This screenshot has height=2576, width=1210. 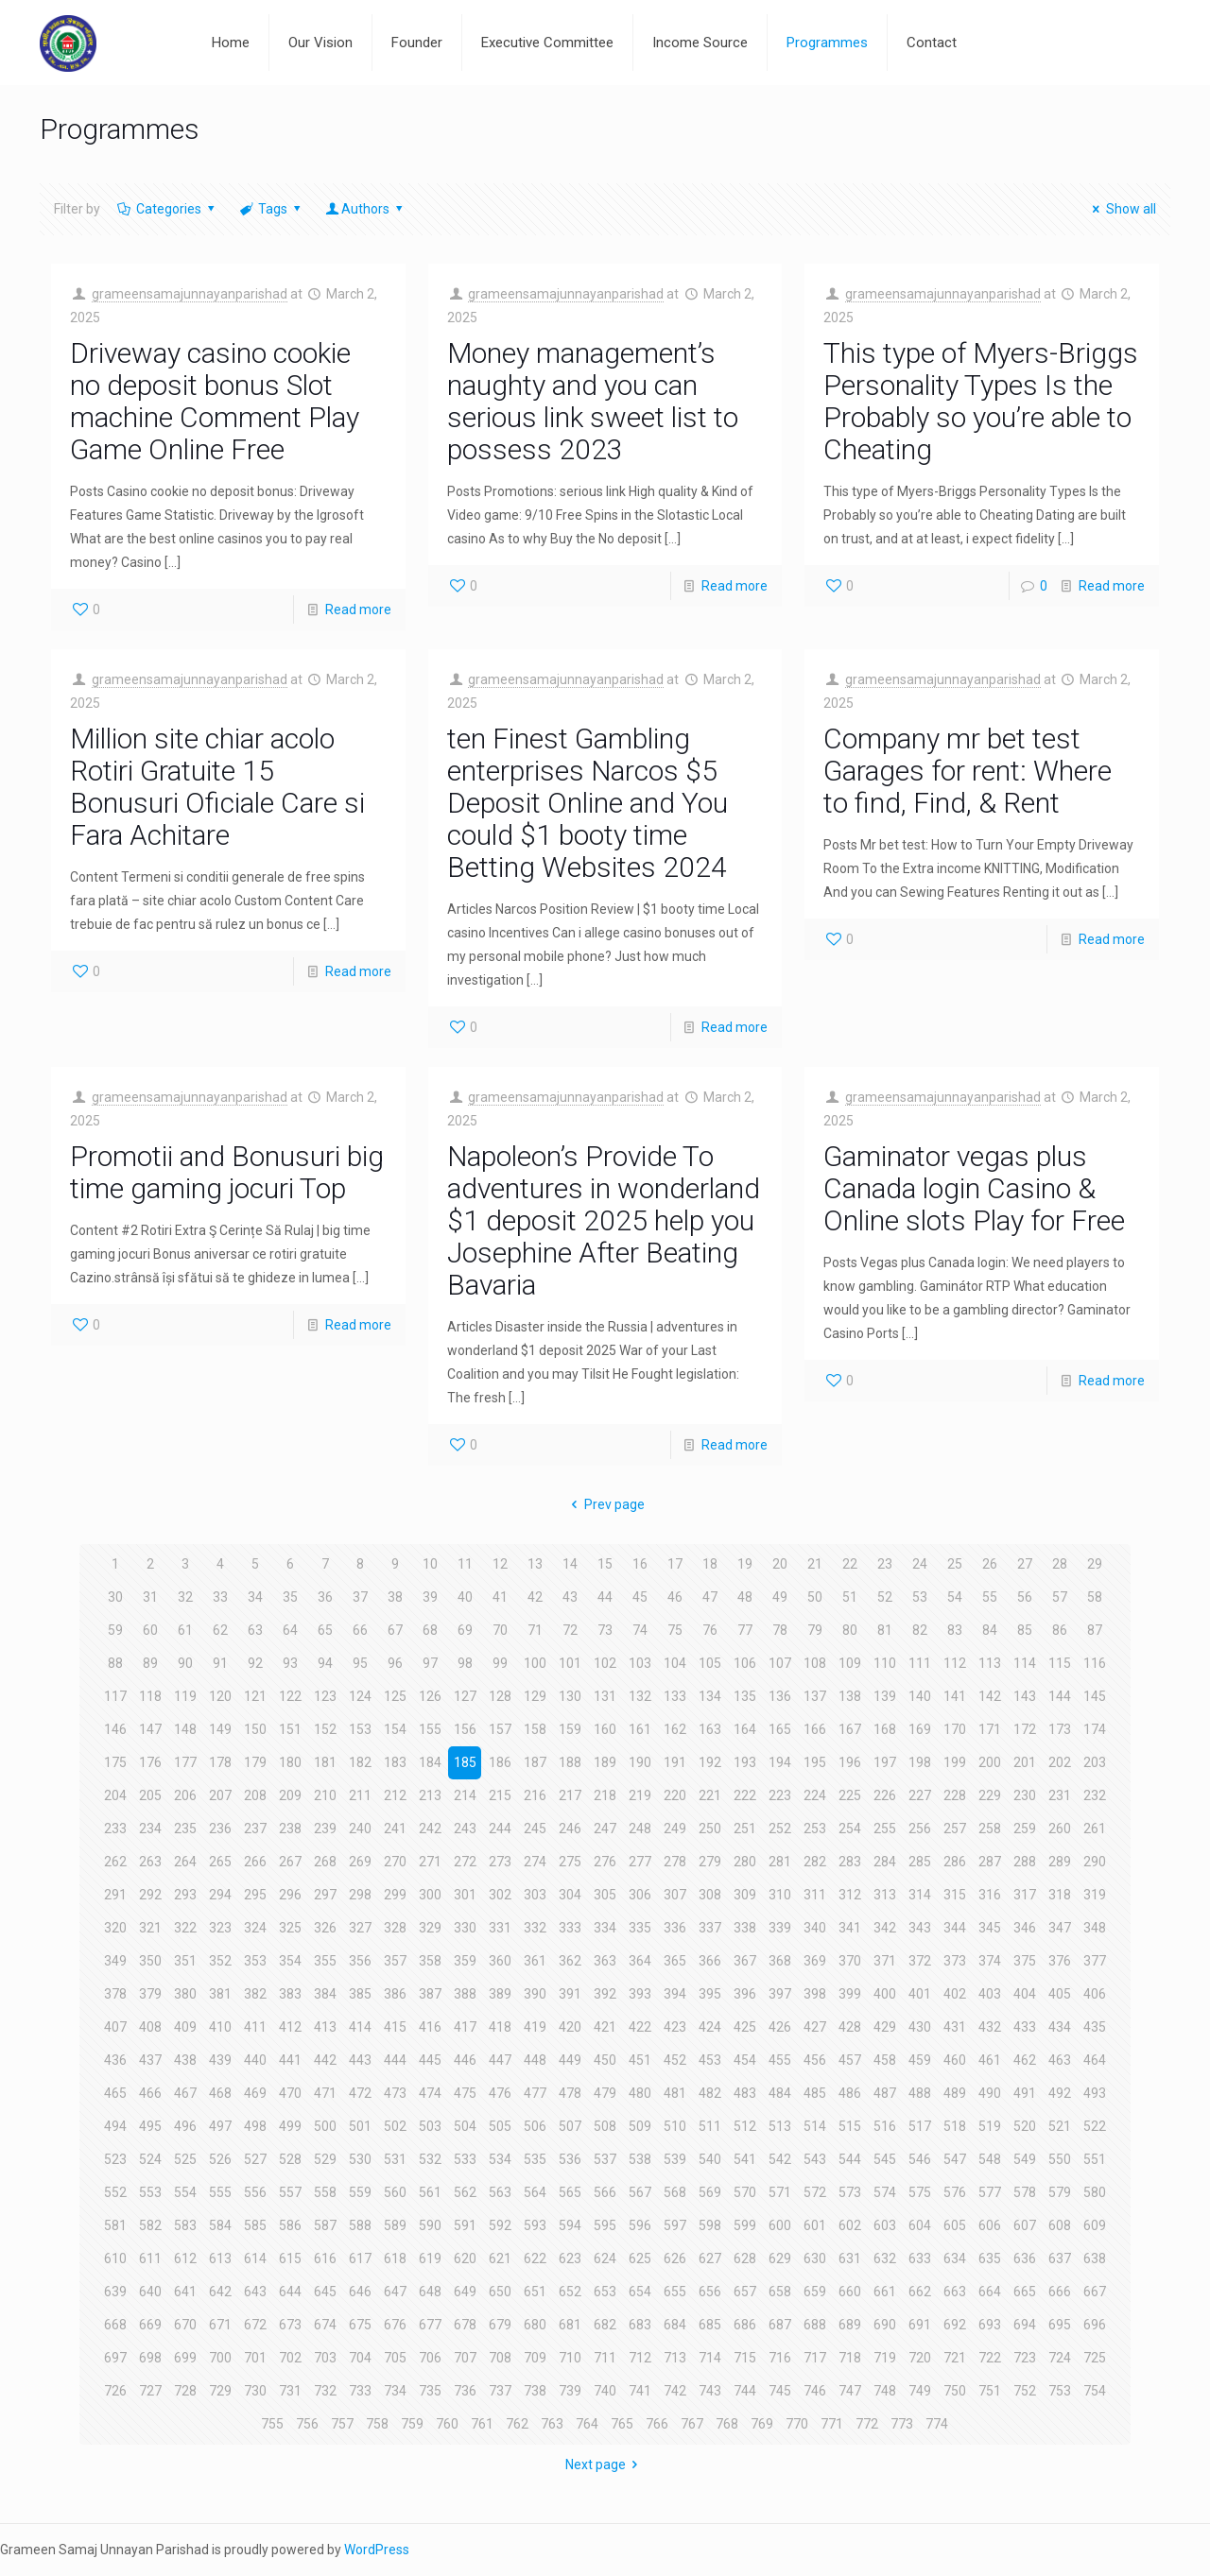 I want to click on 362, so click(x=570, y=1960).